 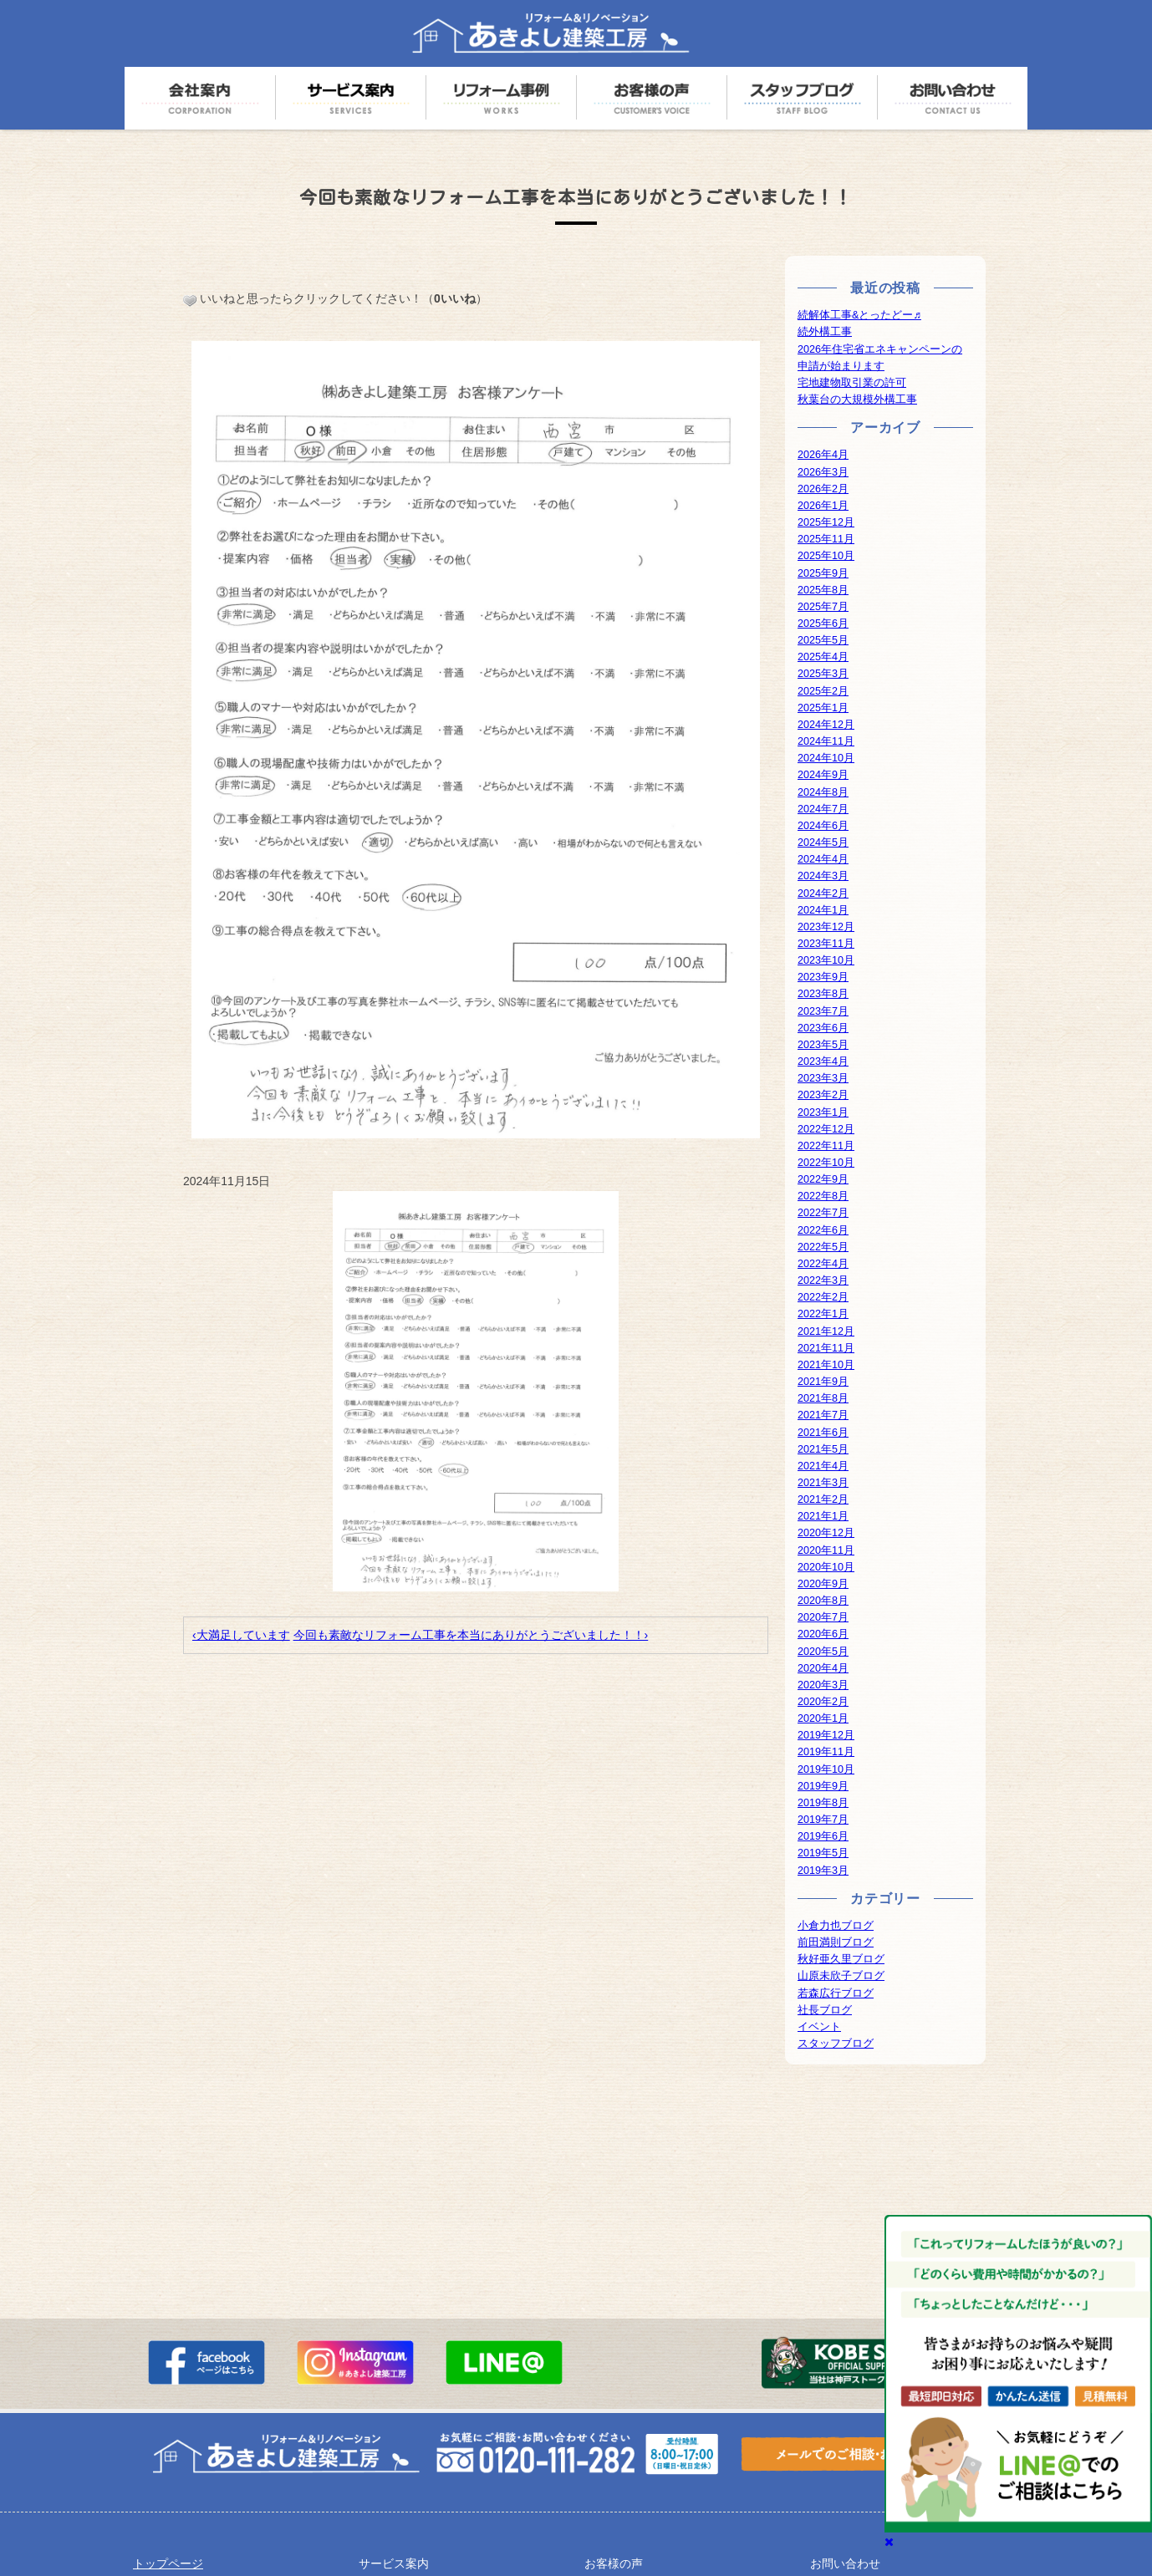 I want to click on 2021年12月, so click(x=826, y=1331).